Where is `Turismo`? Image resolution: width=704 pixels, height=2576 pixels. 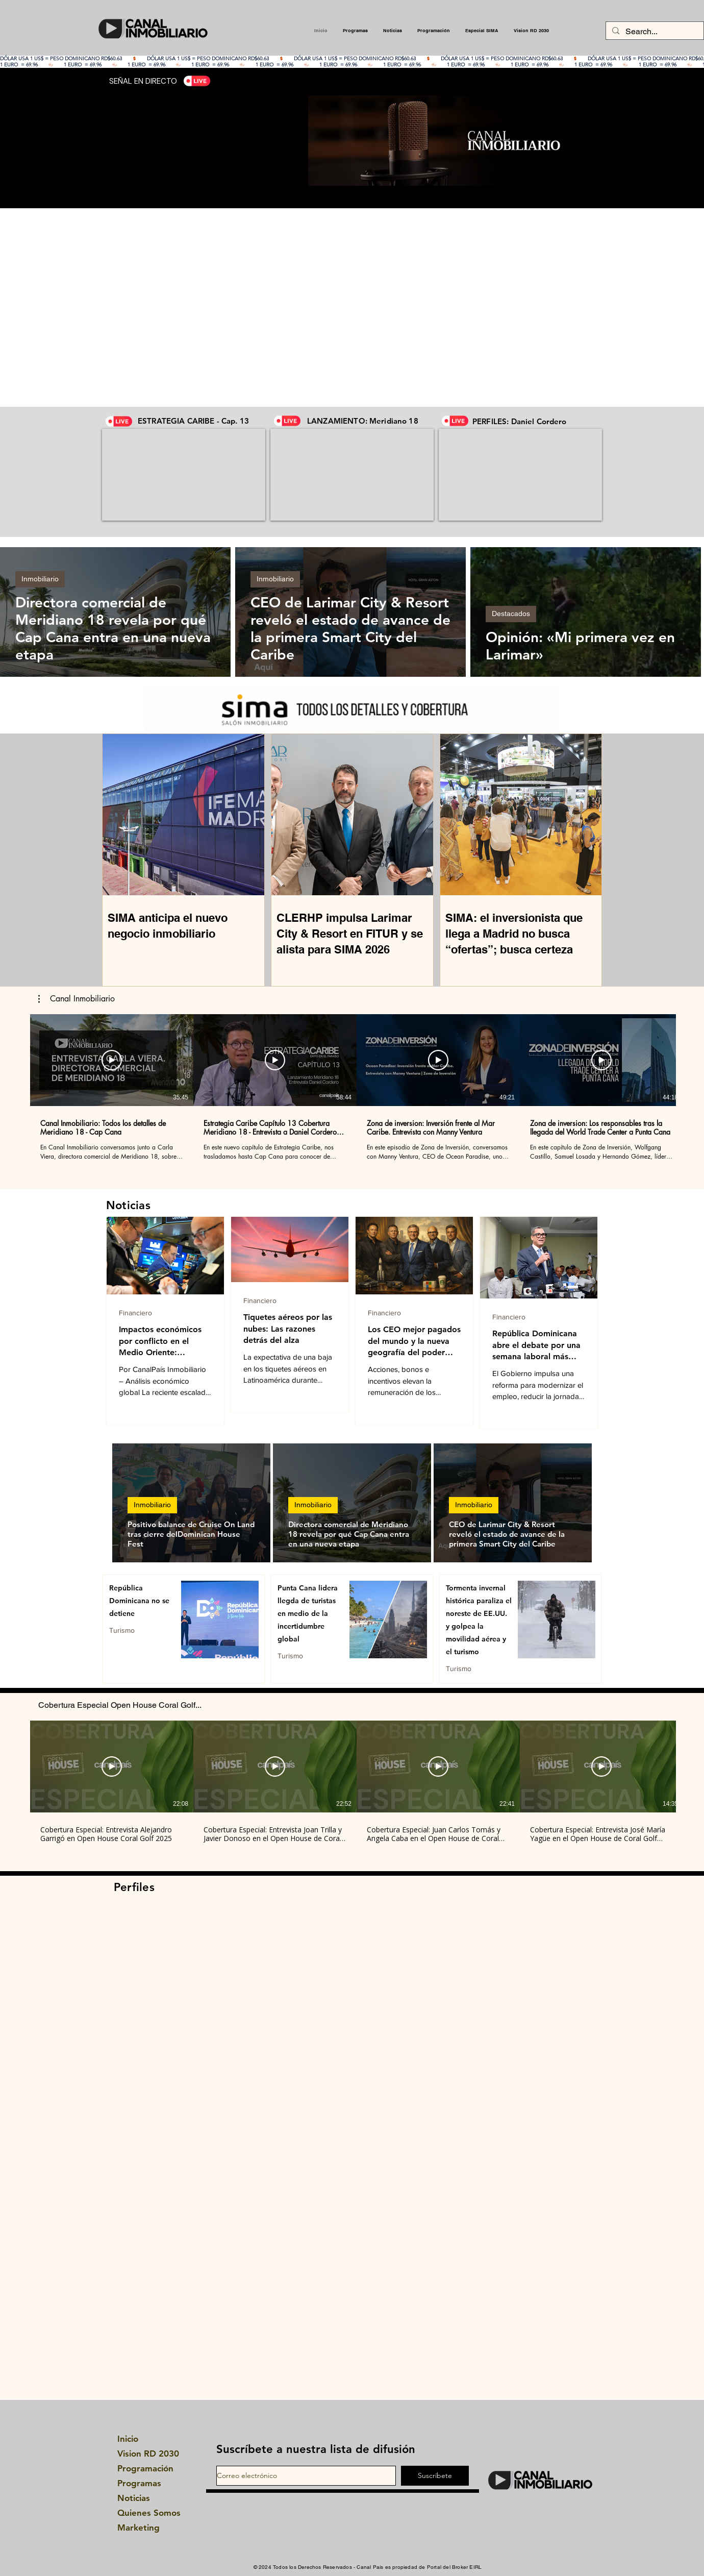 Turismo is located at coordinates (122, 1630).